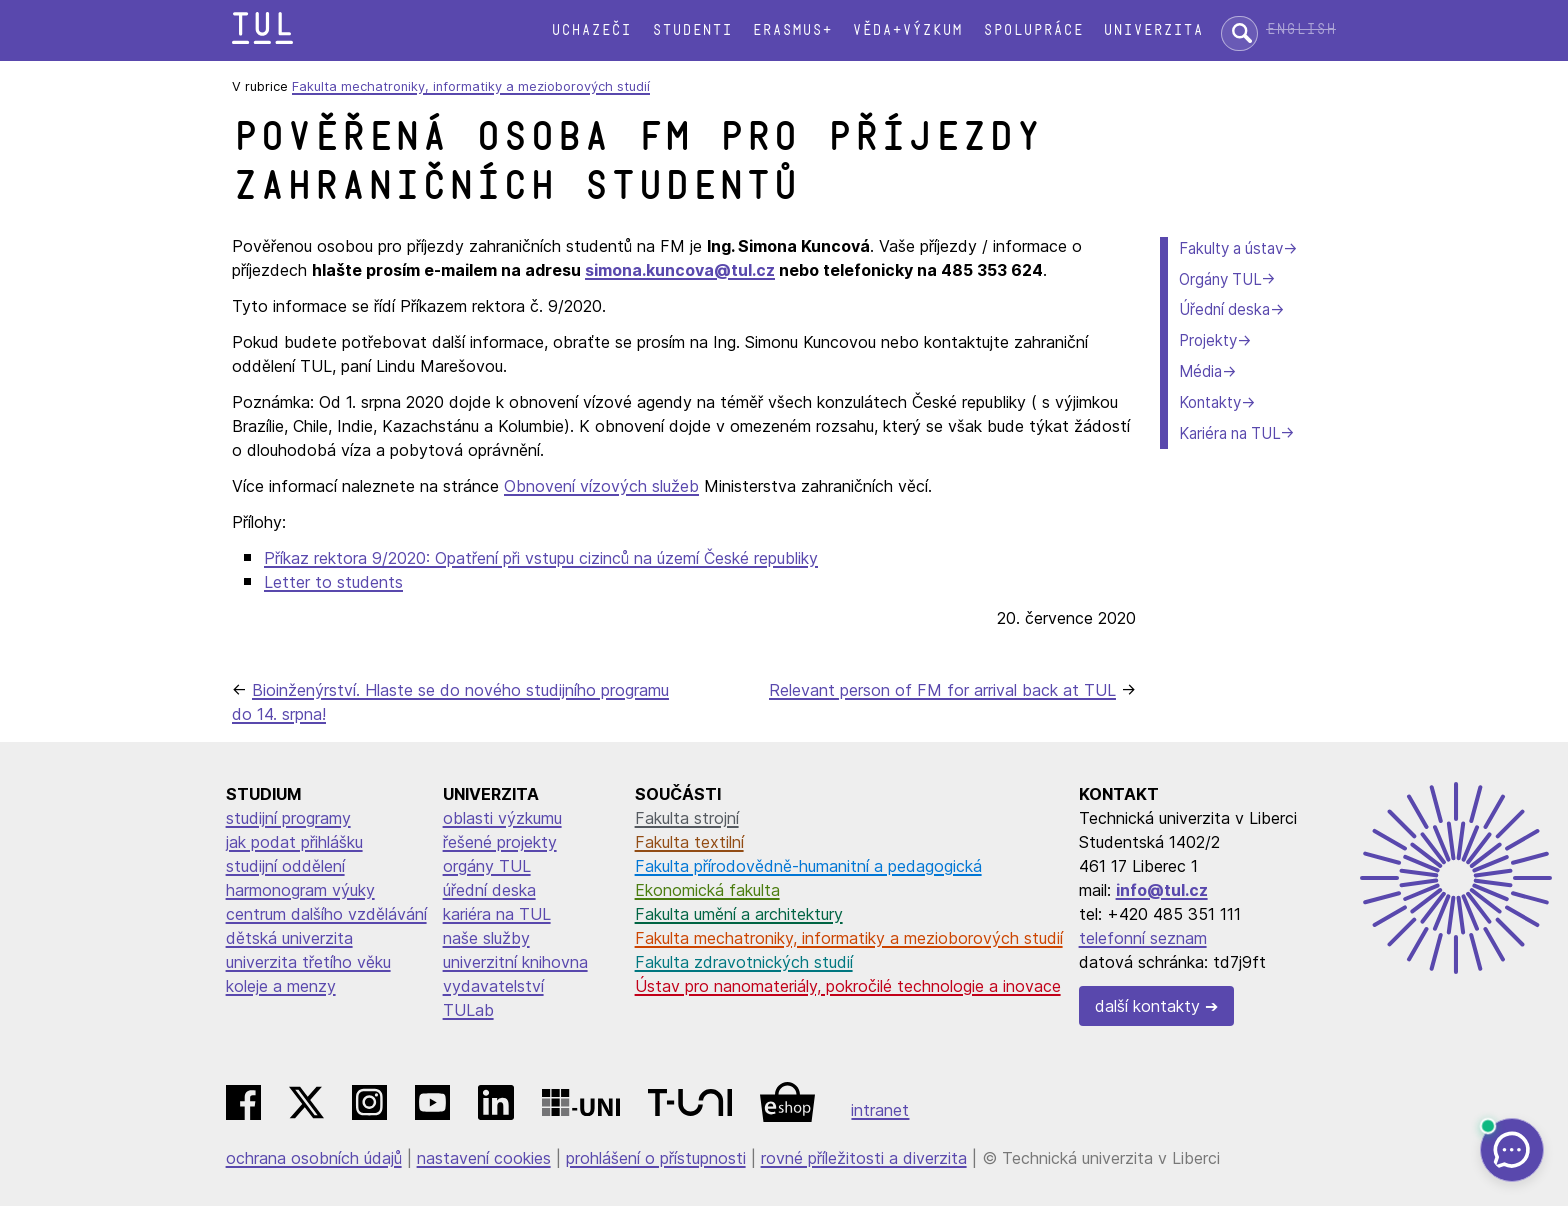 The image size is (1568, 1206). Describe the element at coordinates (326, 914) in the screenshot. I see `centrum dalšího vzdělávání` at that location.